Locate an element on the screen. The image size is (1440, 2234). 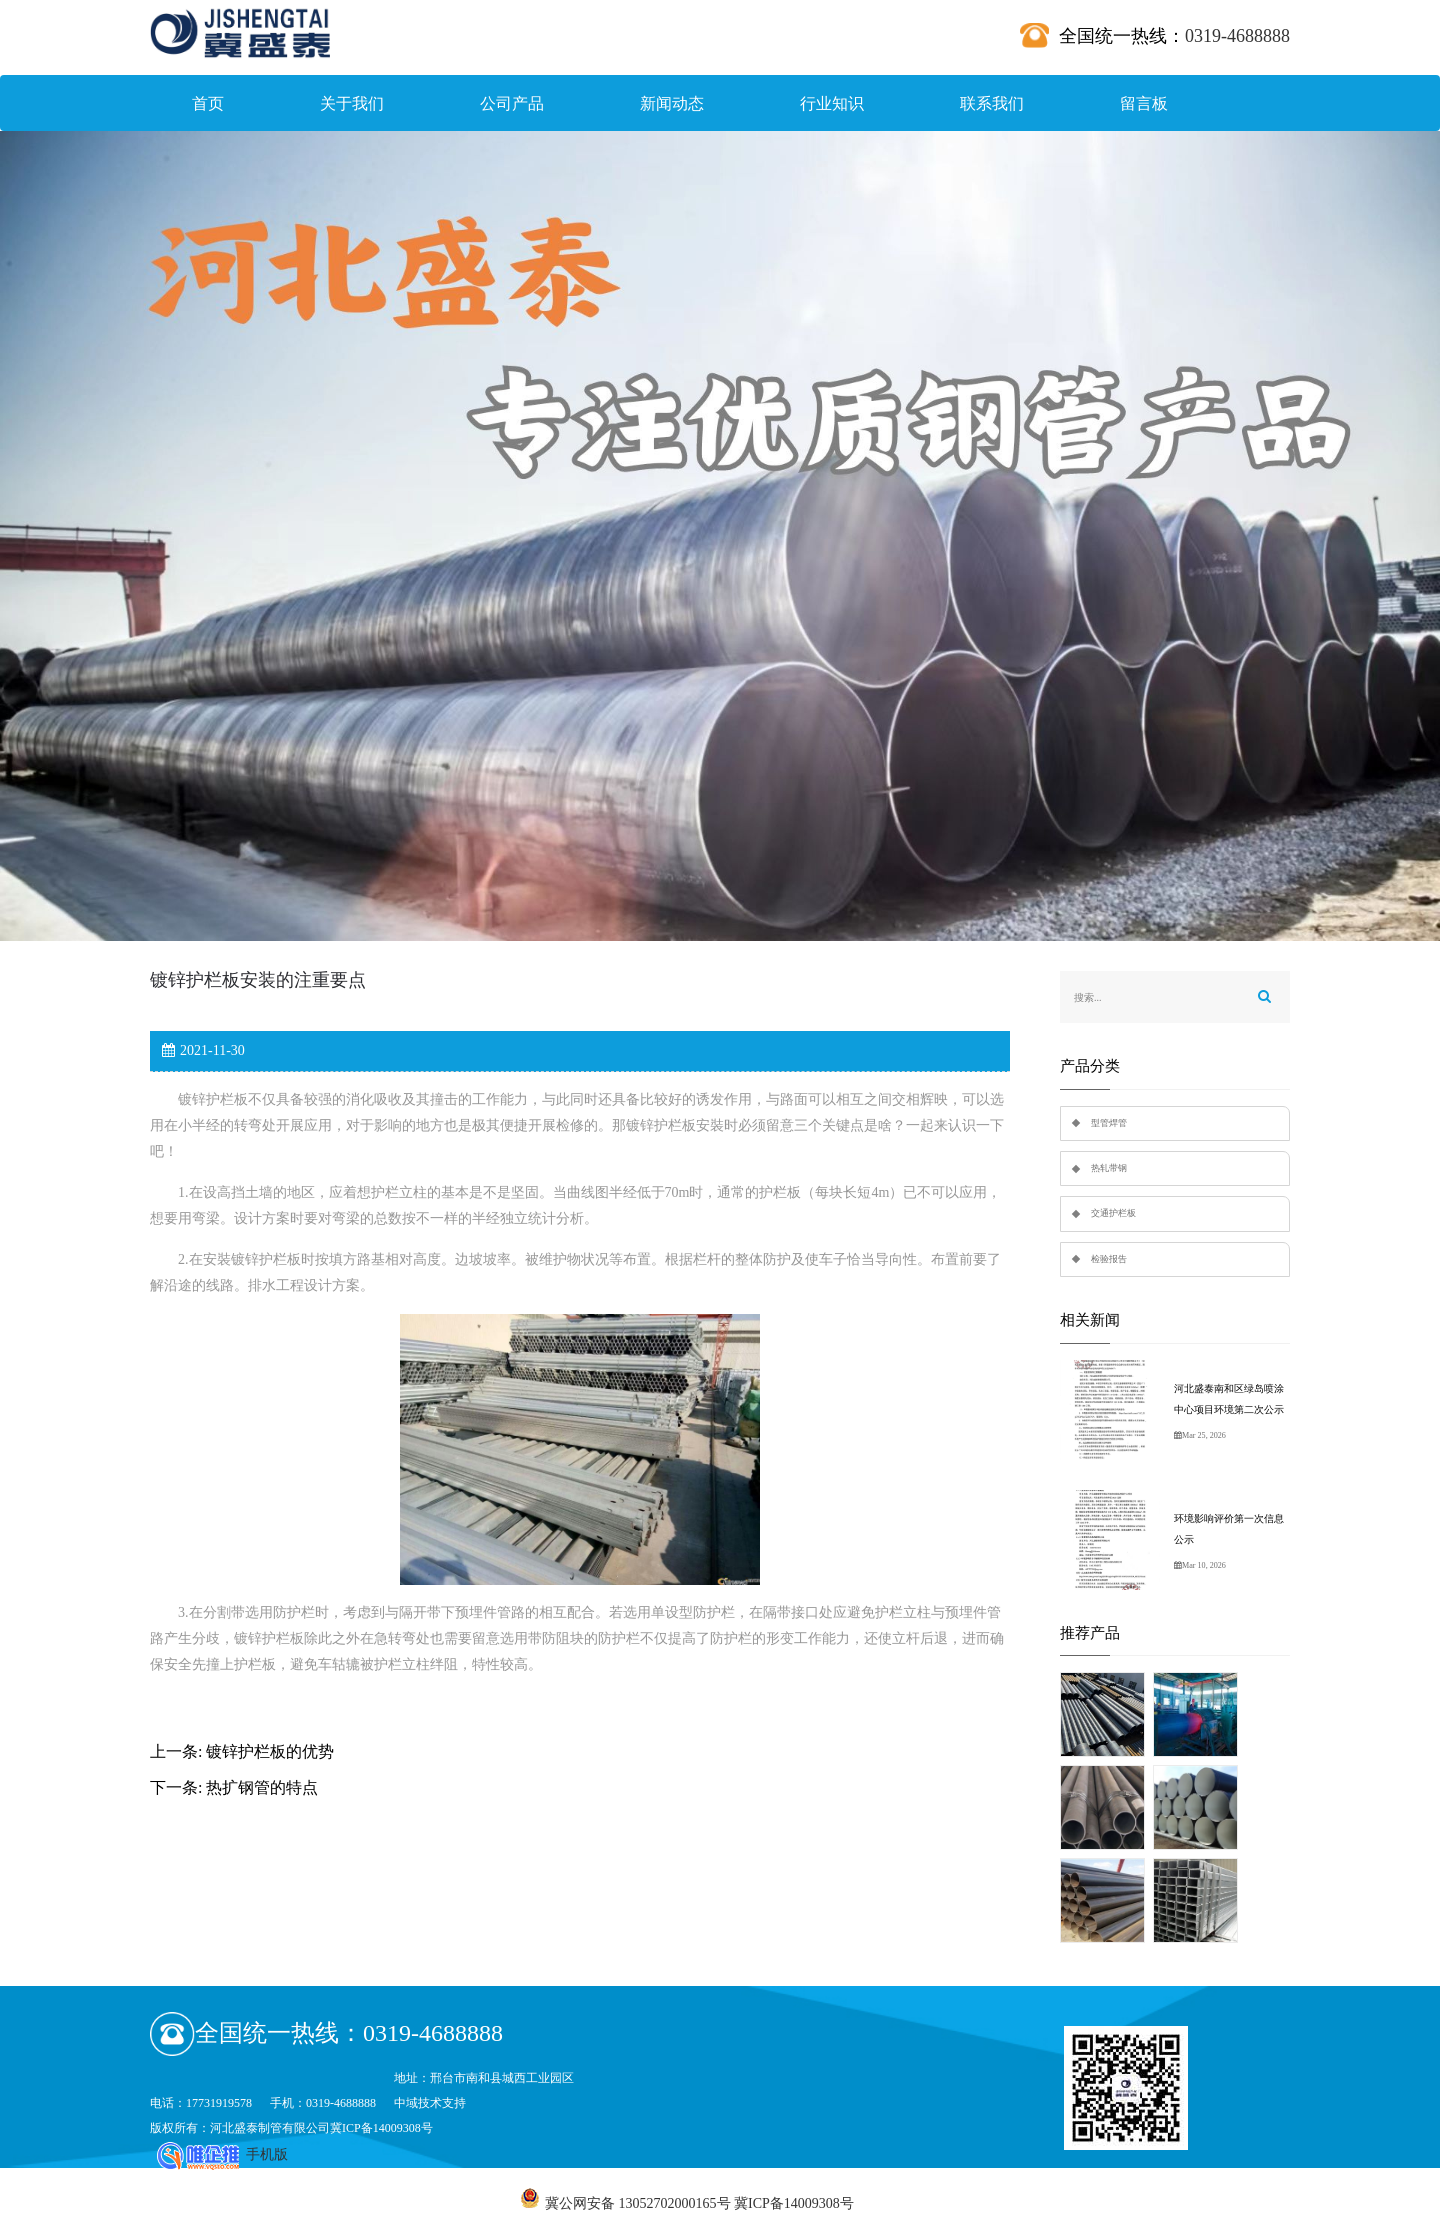
热扩钢管的特点 is located at coordinates (262, 1787).